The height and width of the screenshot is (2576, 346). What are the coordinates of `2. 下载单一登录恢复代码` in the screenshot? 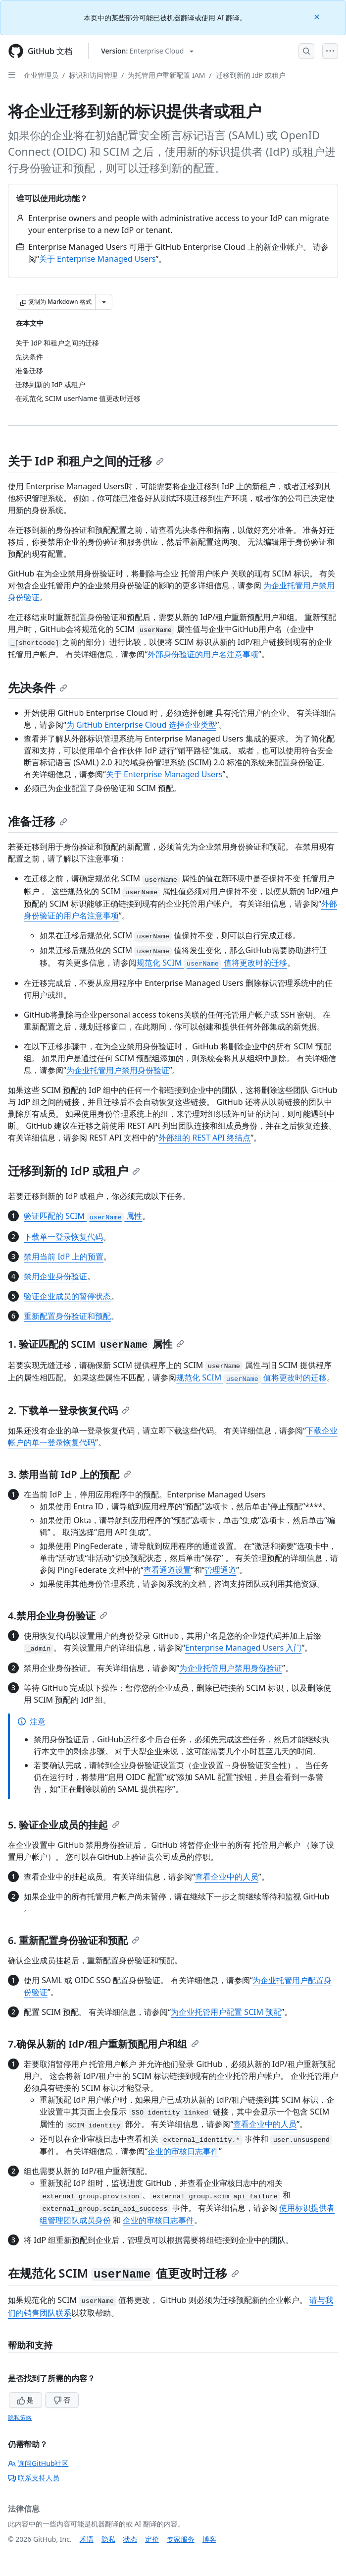 It's located at (69, 1410).